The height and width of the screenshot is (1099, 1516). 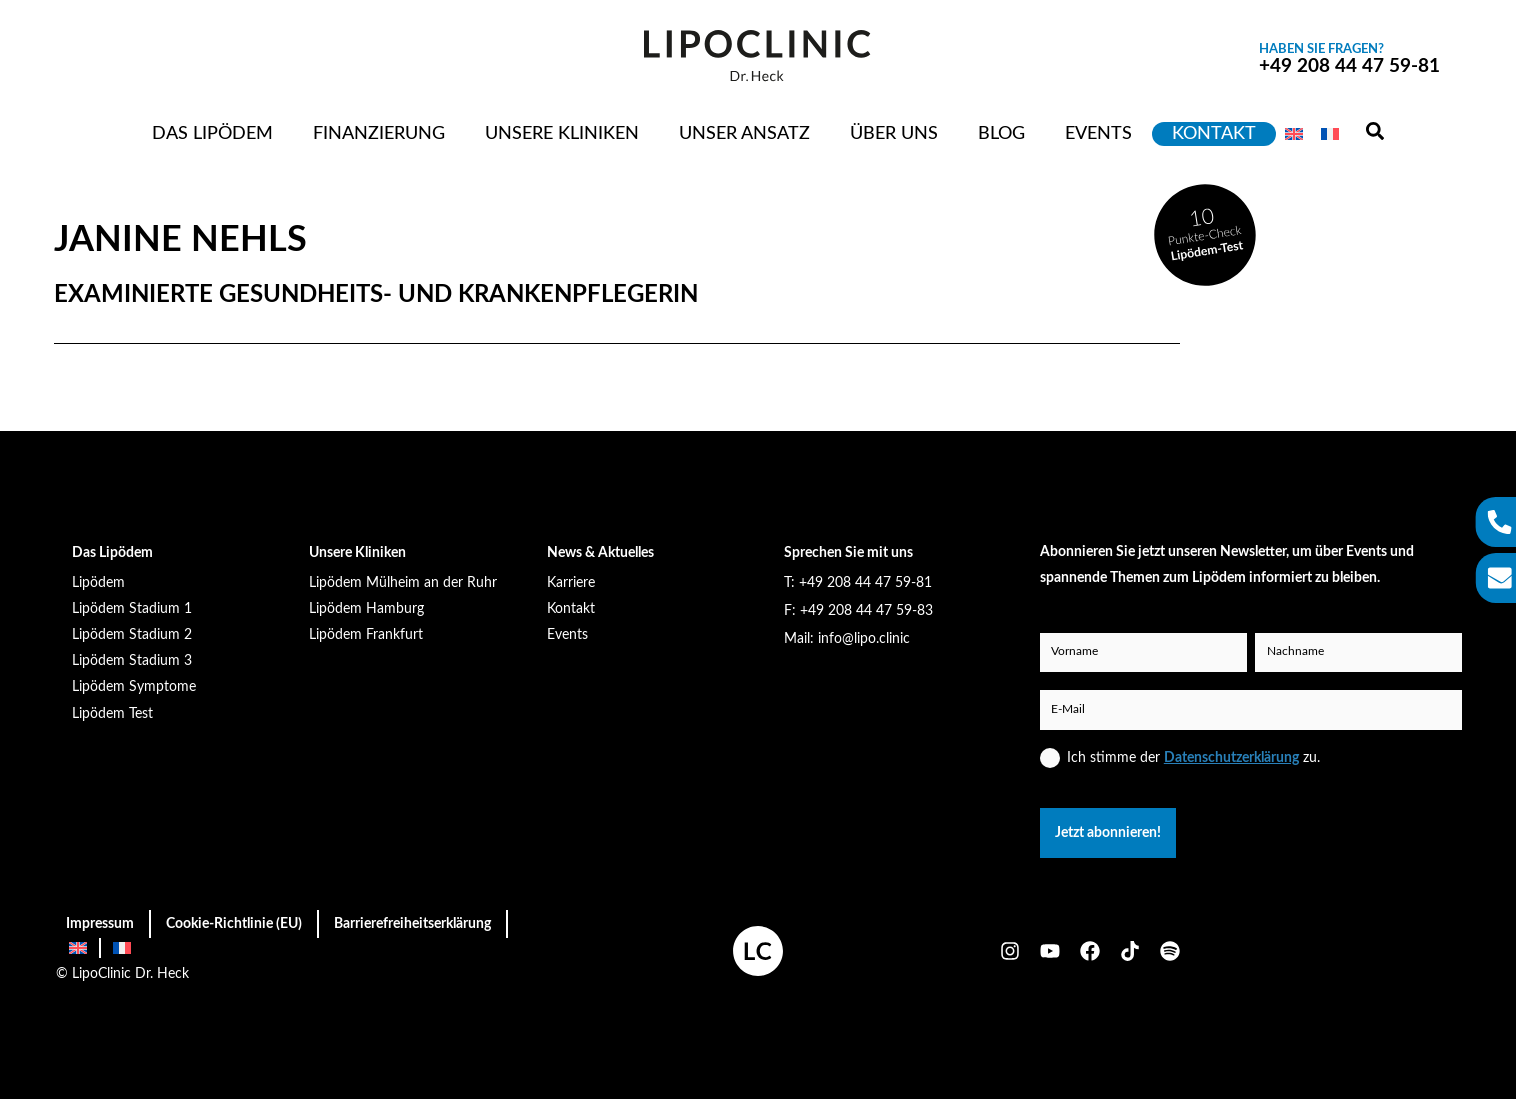 What do you see at coordinates (1205, 235) in the screenshot?
I see `[lipödem test machen]` at bounding box center [1205, 235].